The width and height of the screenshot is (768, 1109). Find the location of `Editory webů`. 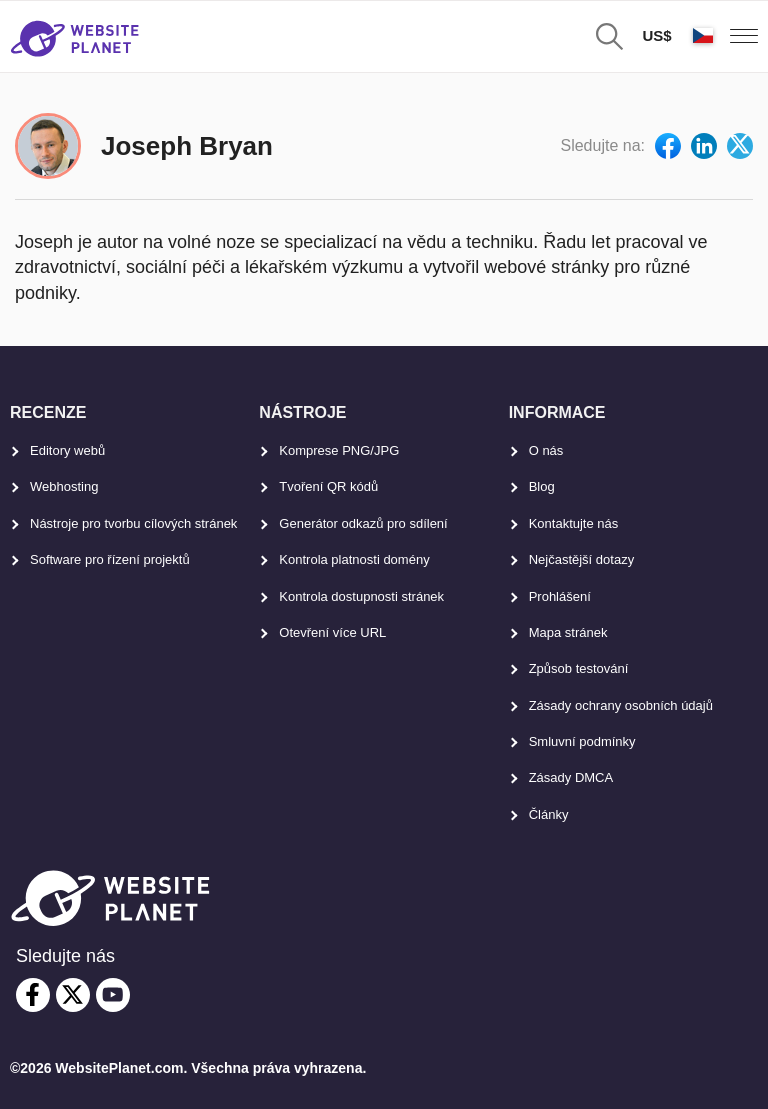

Editory webů is located at coordinates (67, 450).